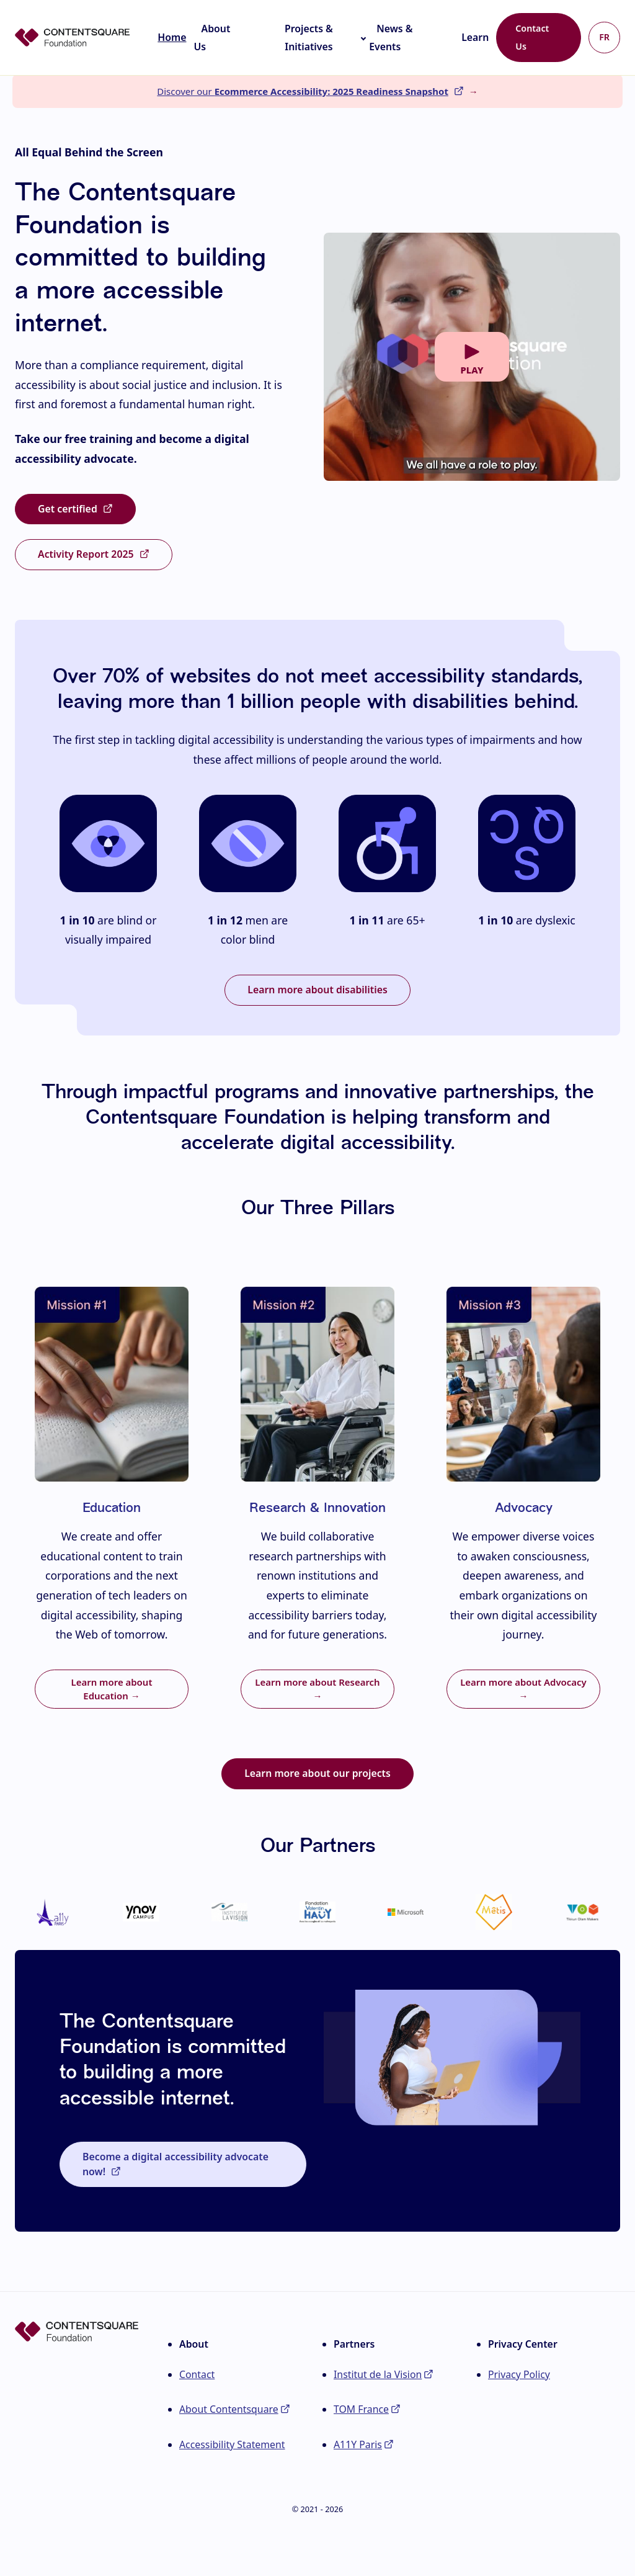 The height and width of the screenshot is (2576, 635). What do you see at coordinates (317, 1773) in the screenshot?
I see `Learn more about our projects` at bounding box center [317, 1773].